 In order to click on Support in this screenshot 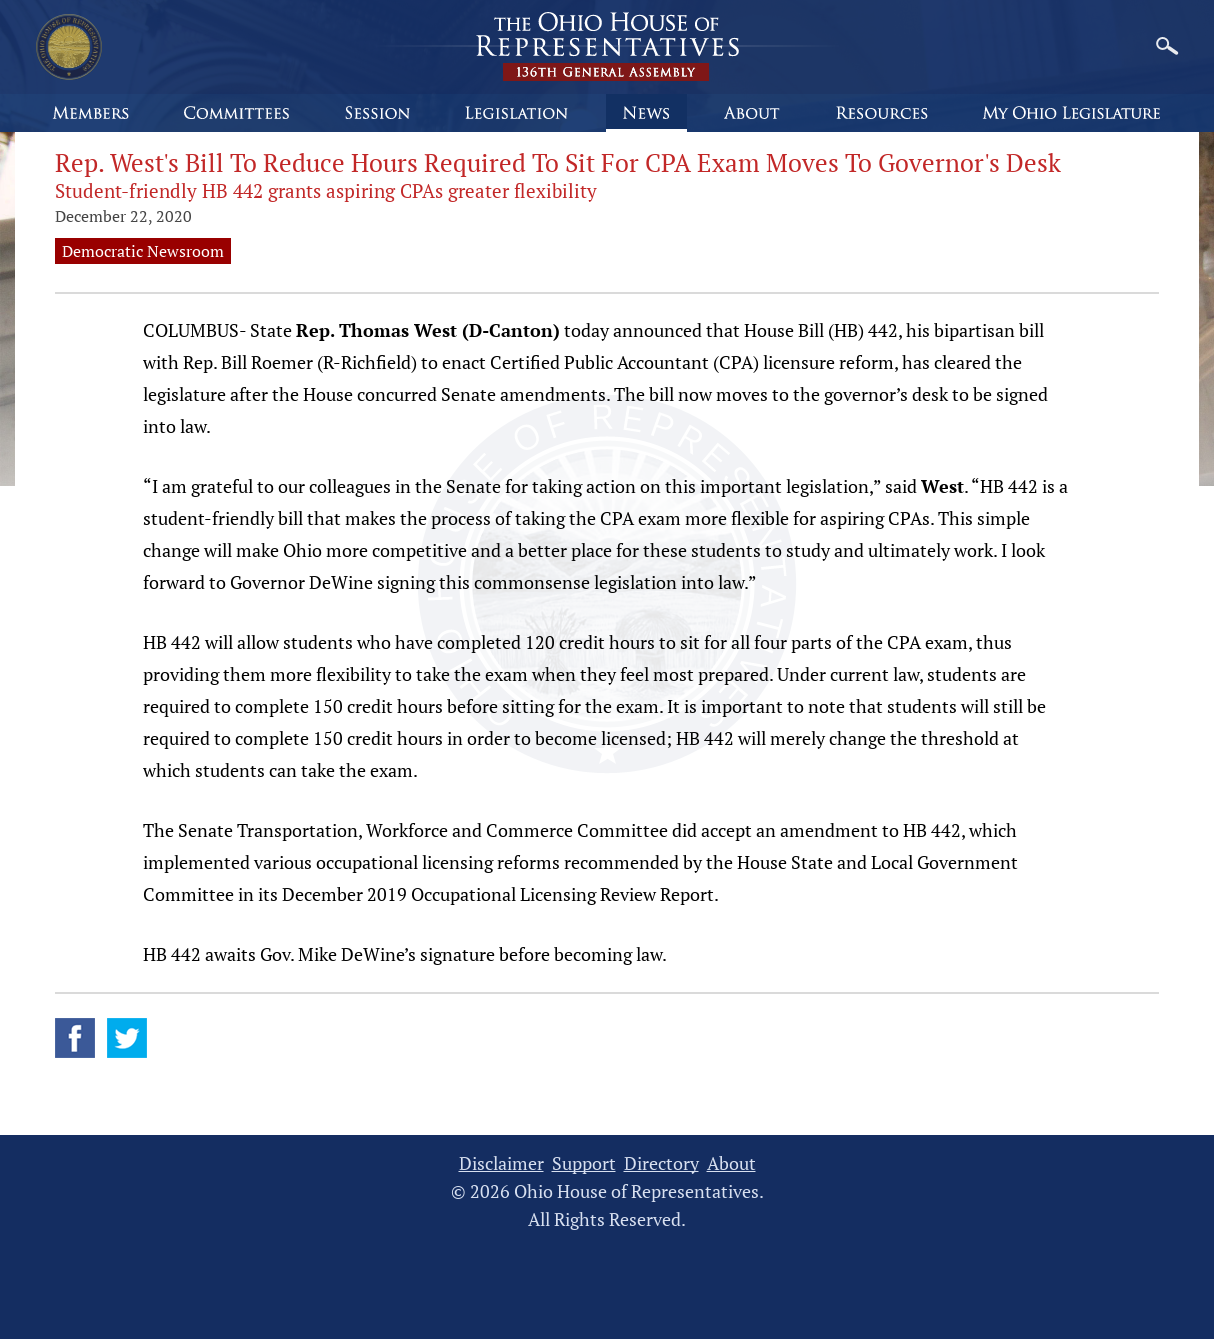, I will do `click(584, 1163)`.